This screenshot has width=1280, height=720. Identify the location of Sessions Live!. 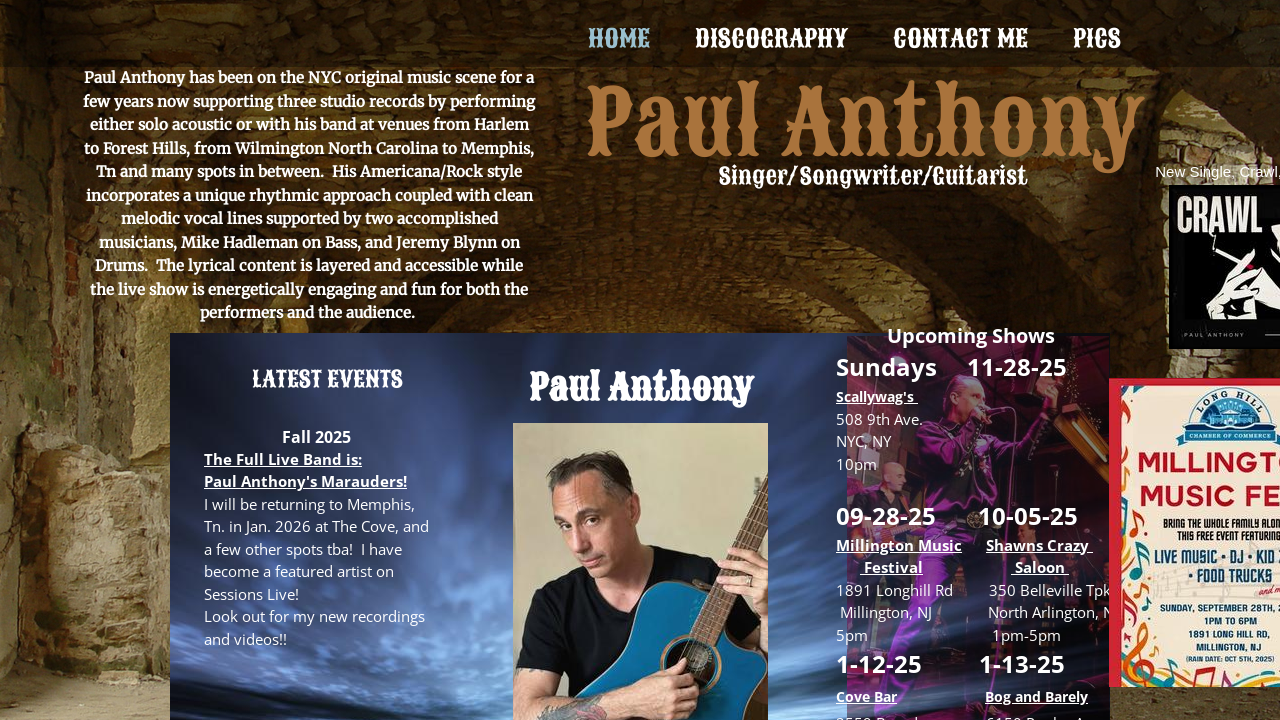
(251, 594).